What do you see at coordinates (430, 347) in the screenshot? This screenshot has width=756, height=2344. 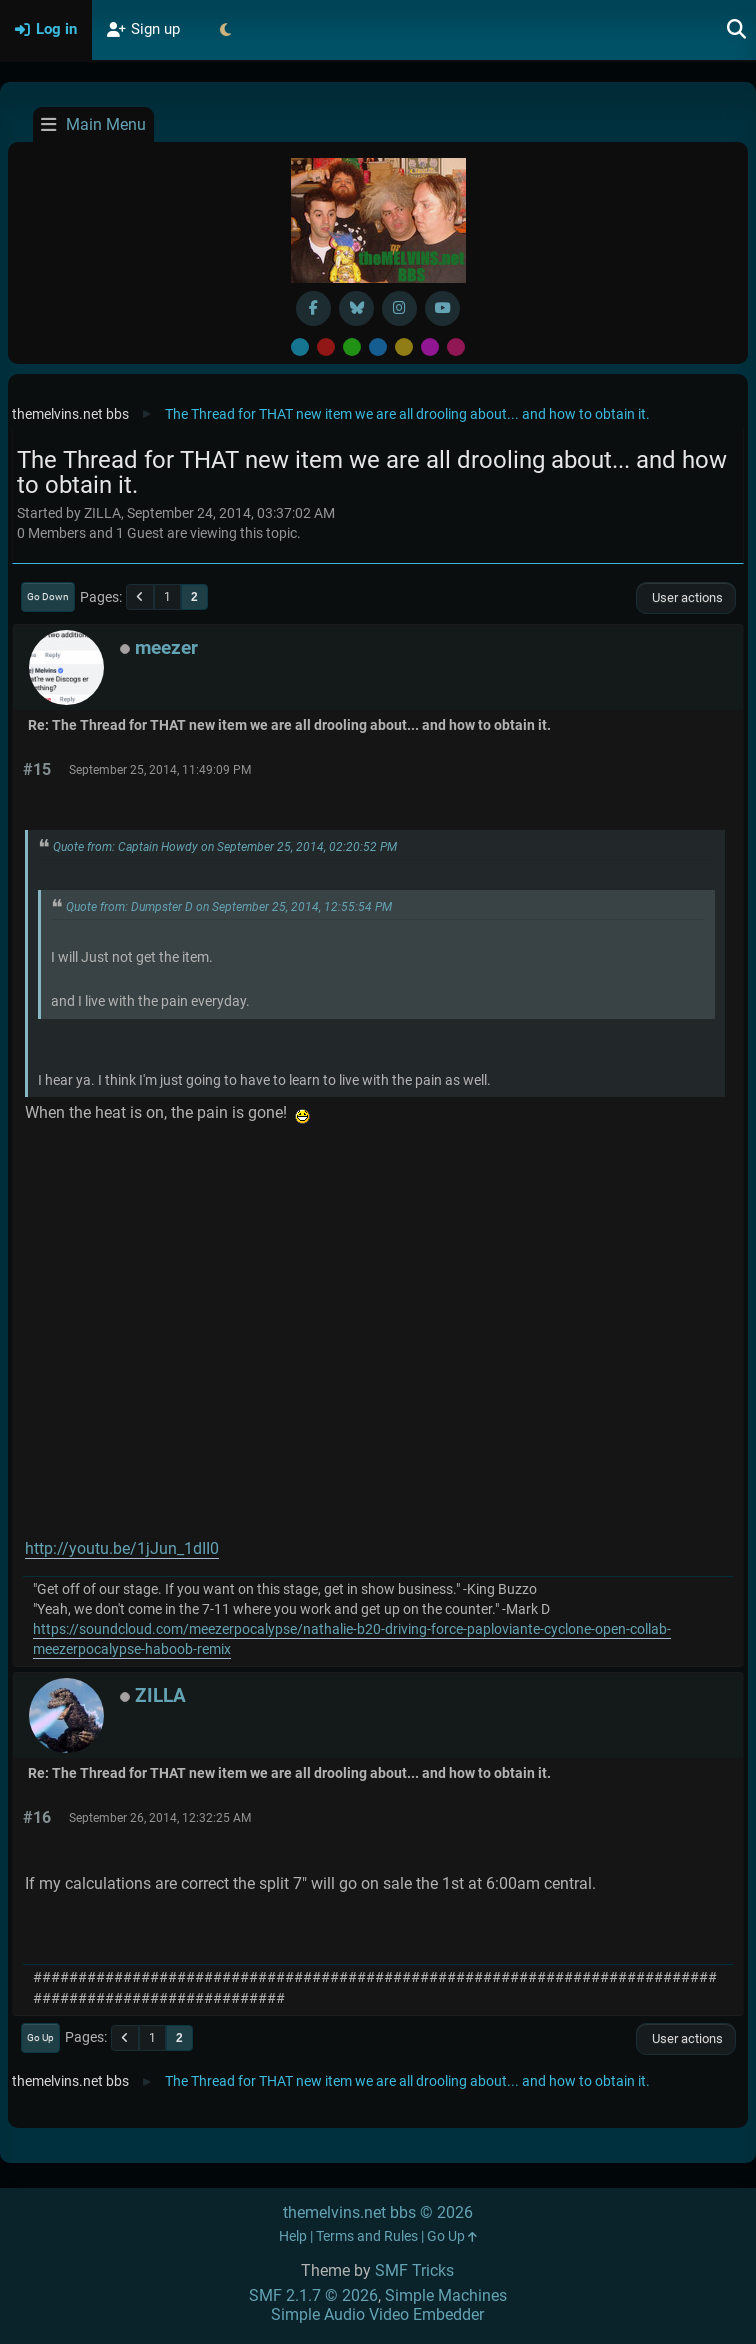 I see `Purple` at bounding box center [430, 347].